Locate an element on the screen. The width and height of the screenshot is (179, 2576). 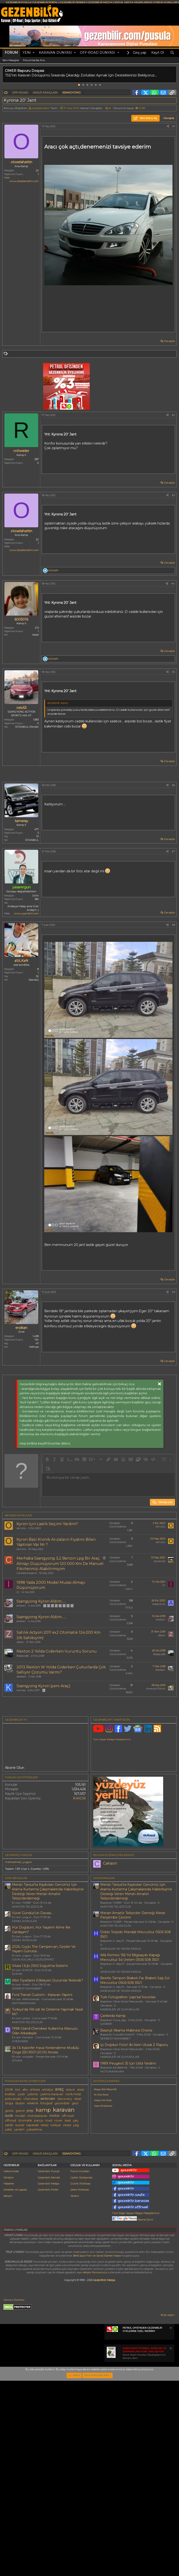
parça is located at coordinates (38, 2250).